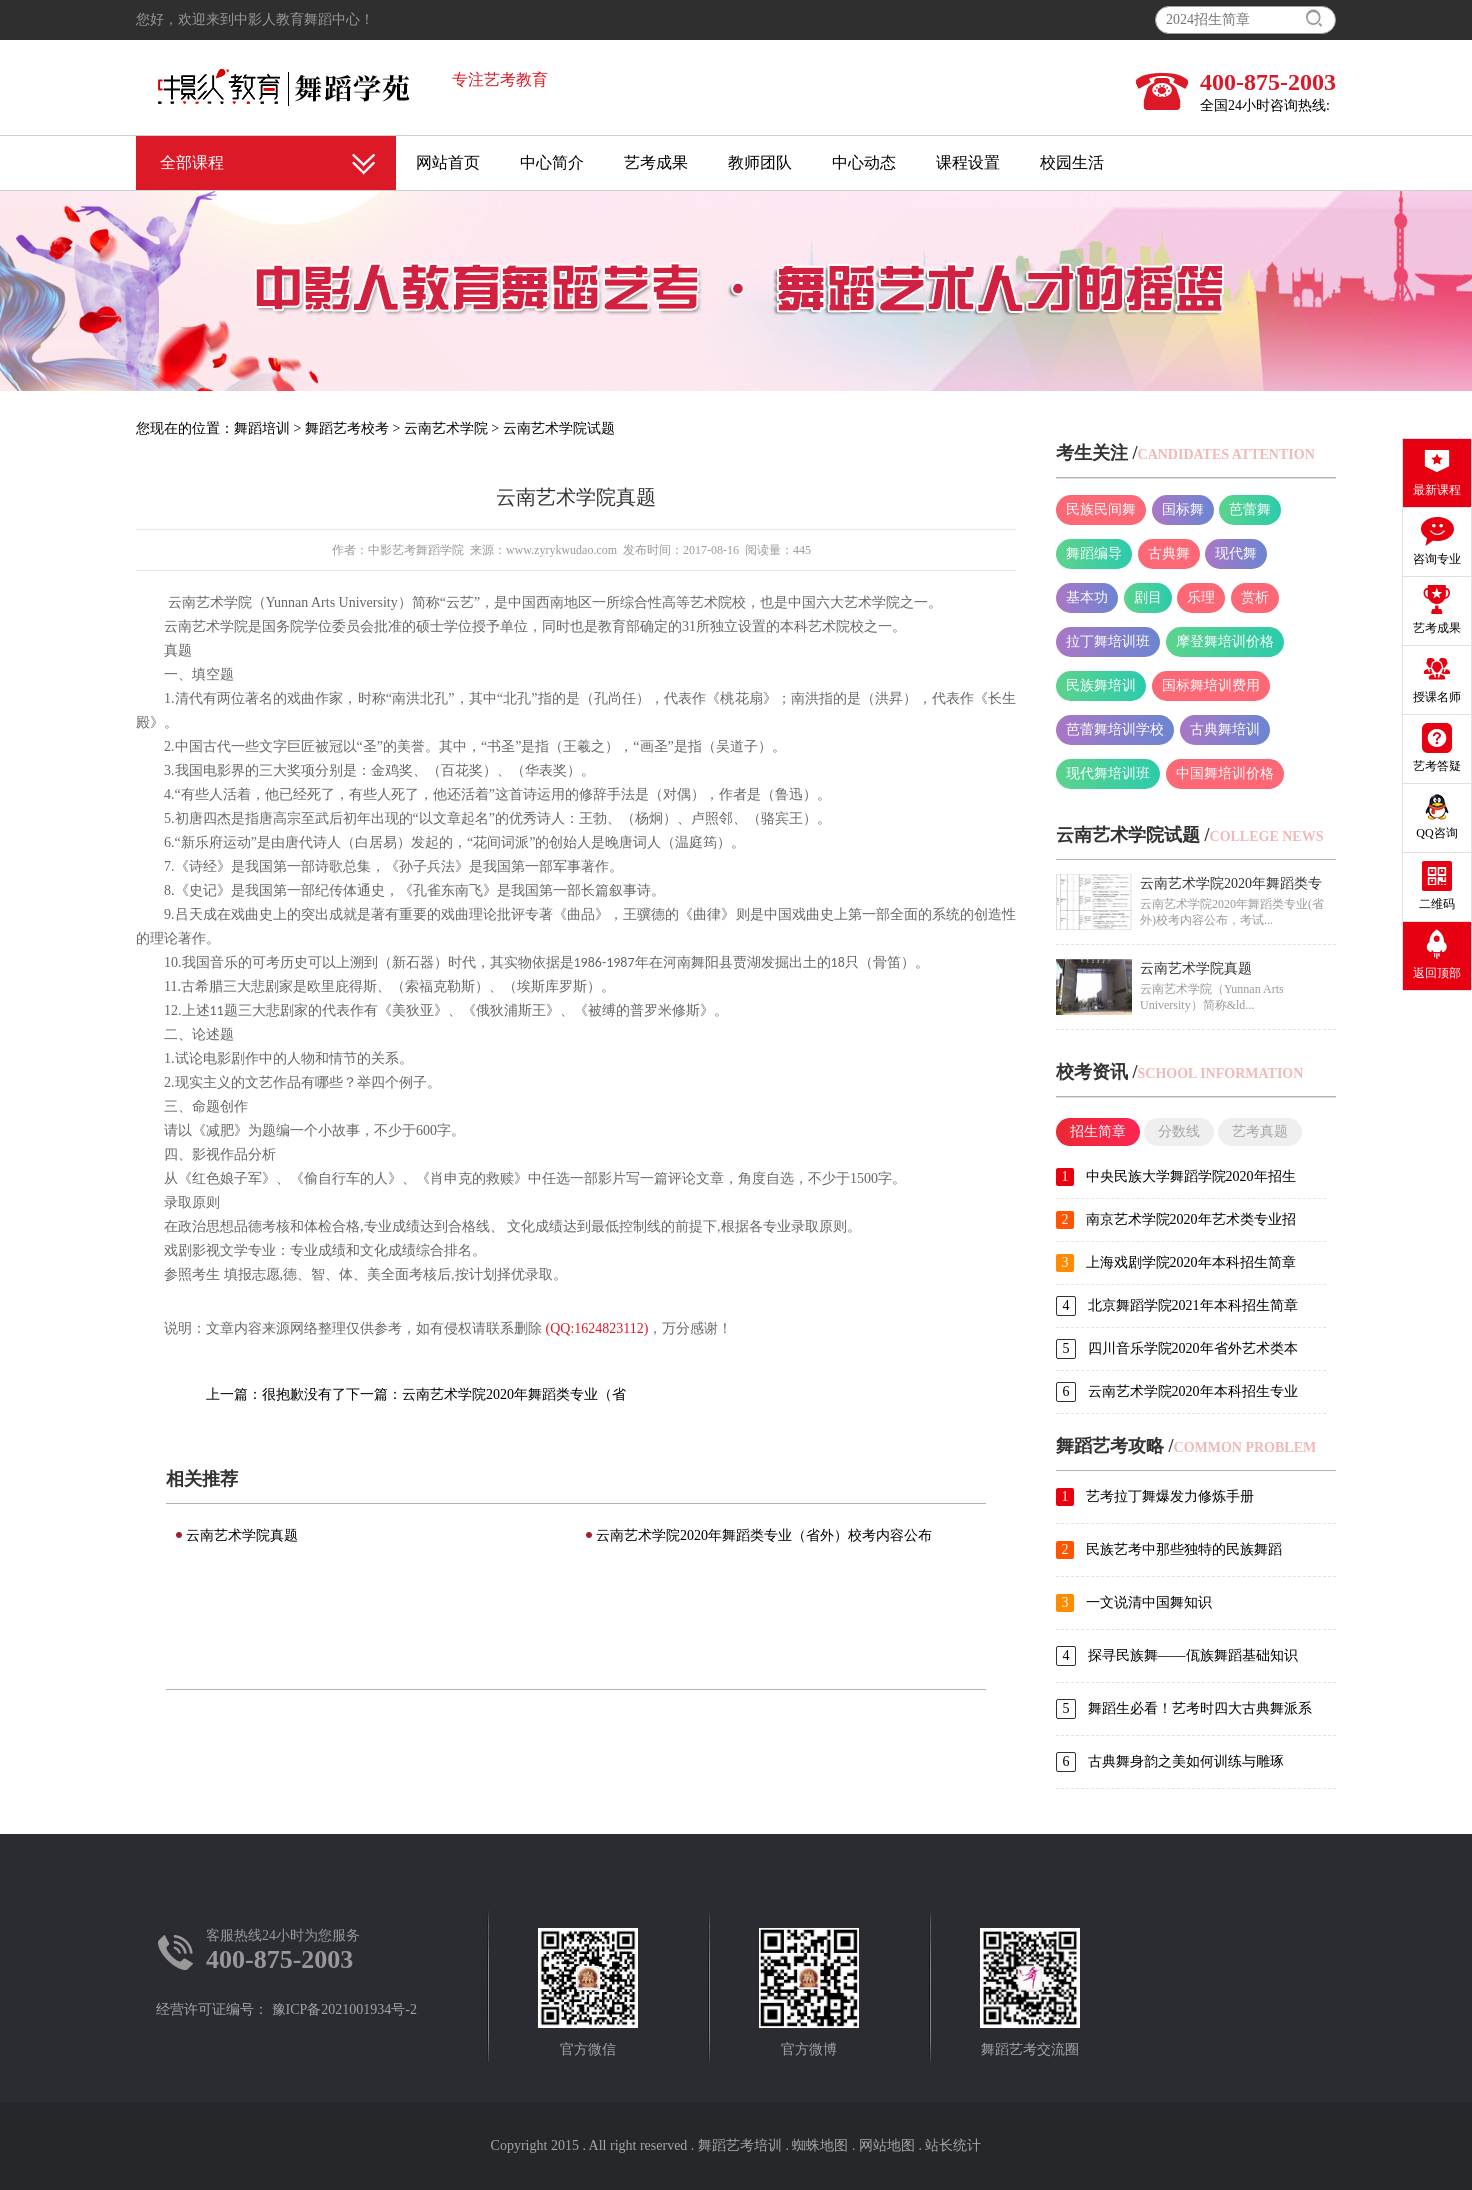 This screenshot has width=1472, height=2190. Describe the element at coordinates (1101, 685) in the screenshot. I see `民族舞培训` at that location.